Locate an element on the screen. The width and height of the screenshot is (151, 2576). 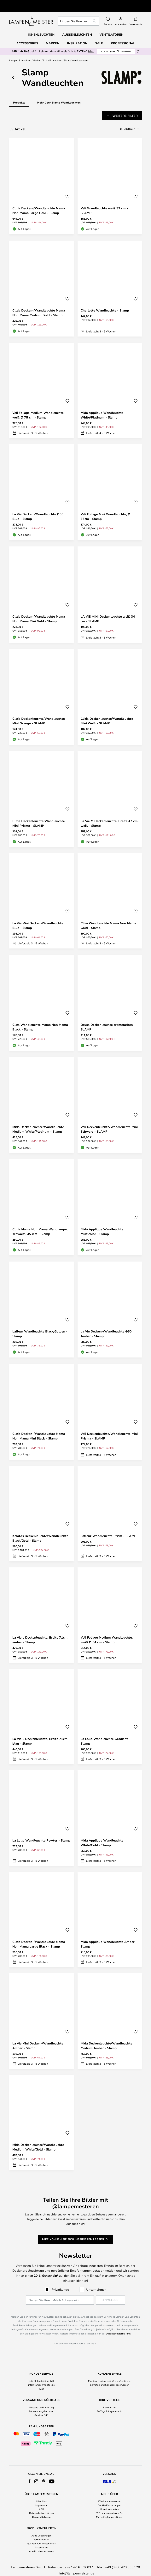
Mida Deckenleuchte/Wandleuchte Medium White/Platinum - Slamp is located at coordinates (38, 1123).